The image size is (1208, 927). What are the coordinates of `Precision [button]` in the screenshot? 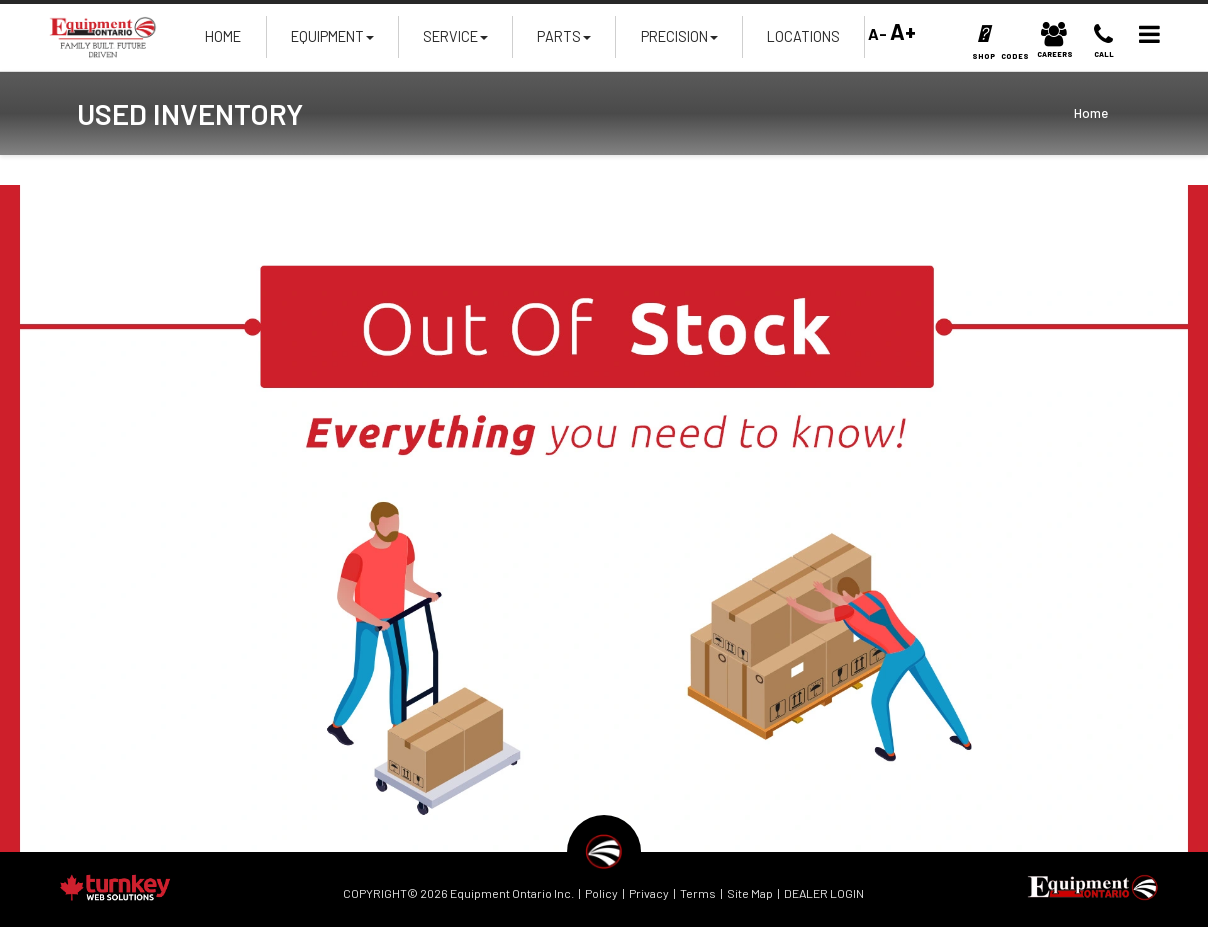 It's located at (679, 42).